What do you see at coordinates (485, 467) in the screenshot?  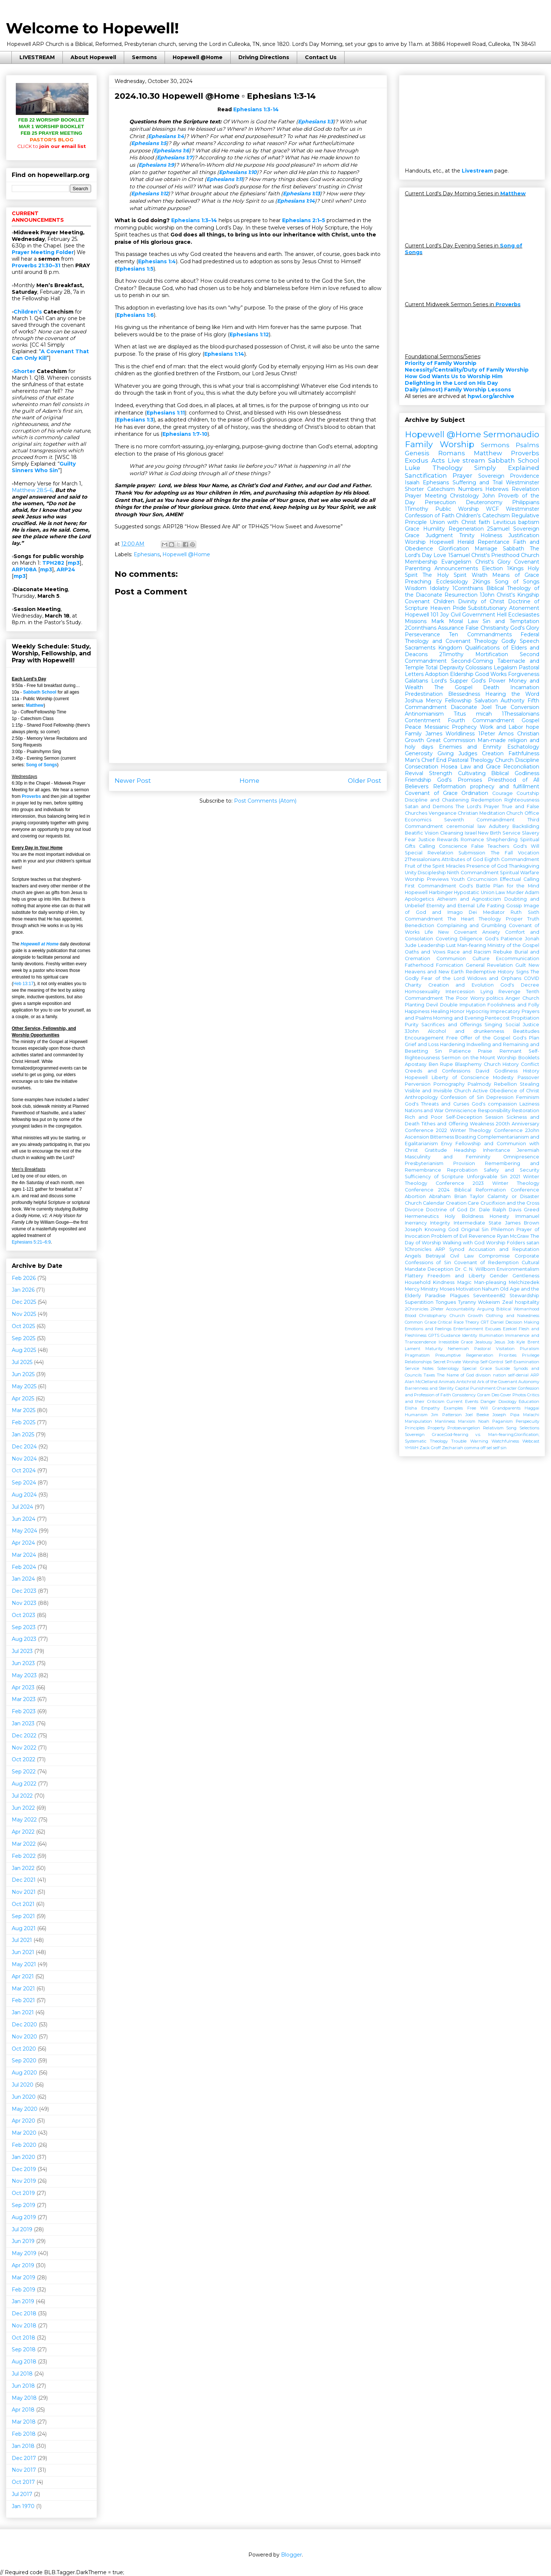 I see `Theology Simply Explained` at bounding box center [485, 467].